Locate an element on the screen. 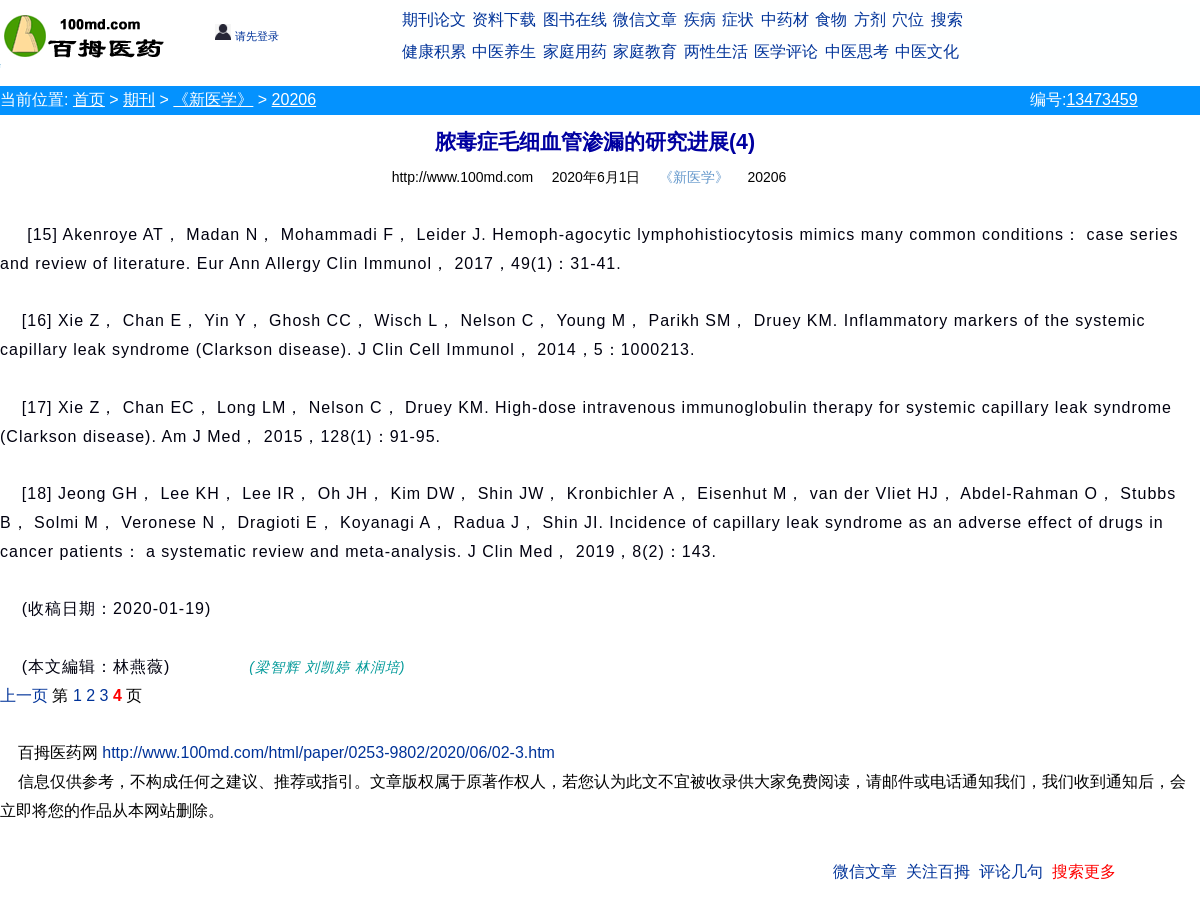  期刊论文 is located at coordinates (434, 19).